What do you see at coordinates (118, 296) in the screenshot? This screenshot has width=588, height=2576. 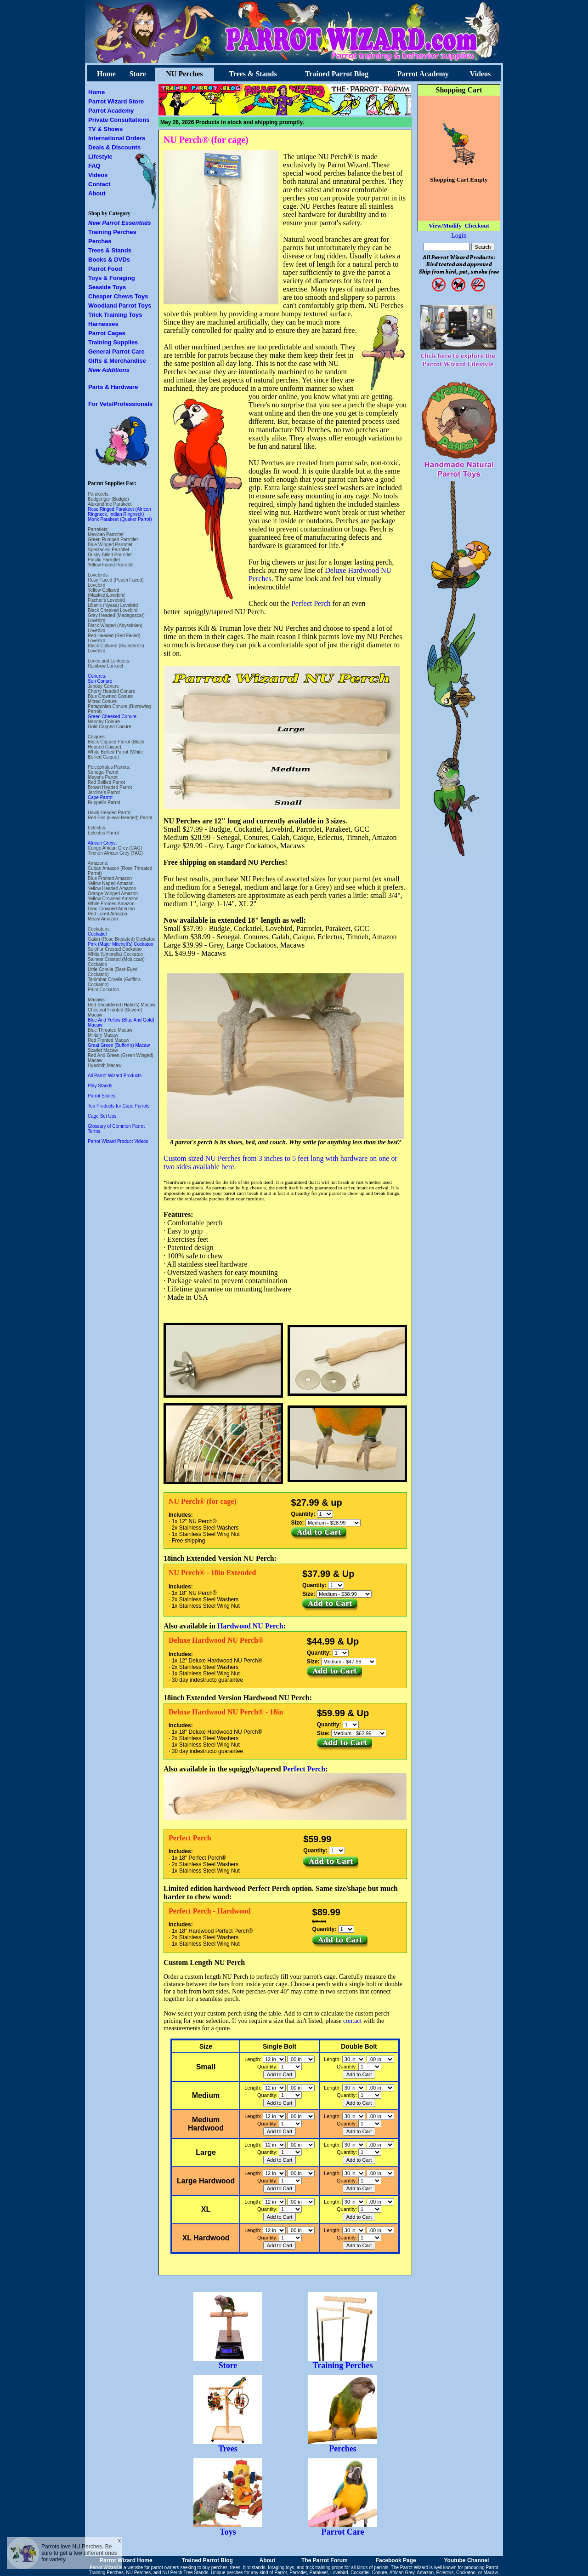 I see `Cheaper Chews Toys` at bounding box center [118, 296].